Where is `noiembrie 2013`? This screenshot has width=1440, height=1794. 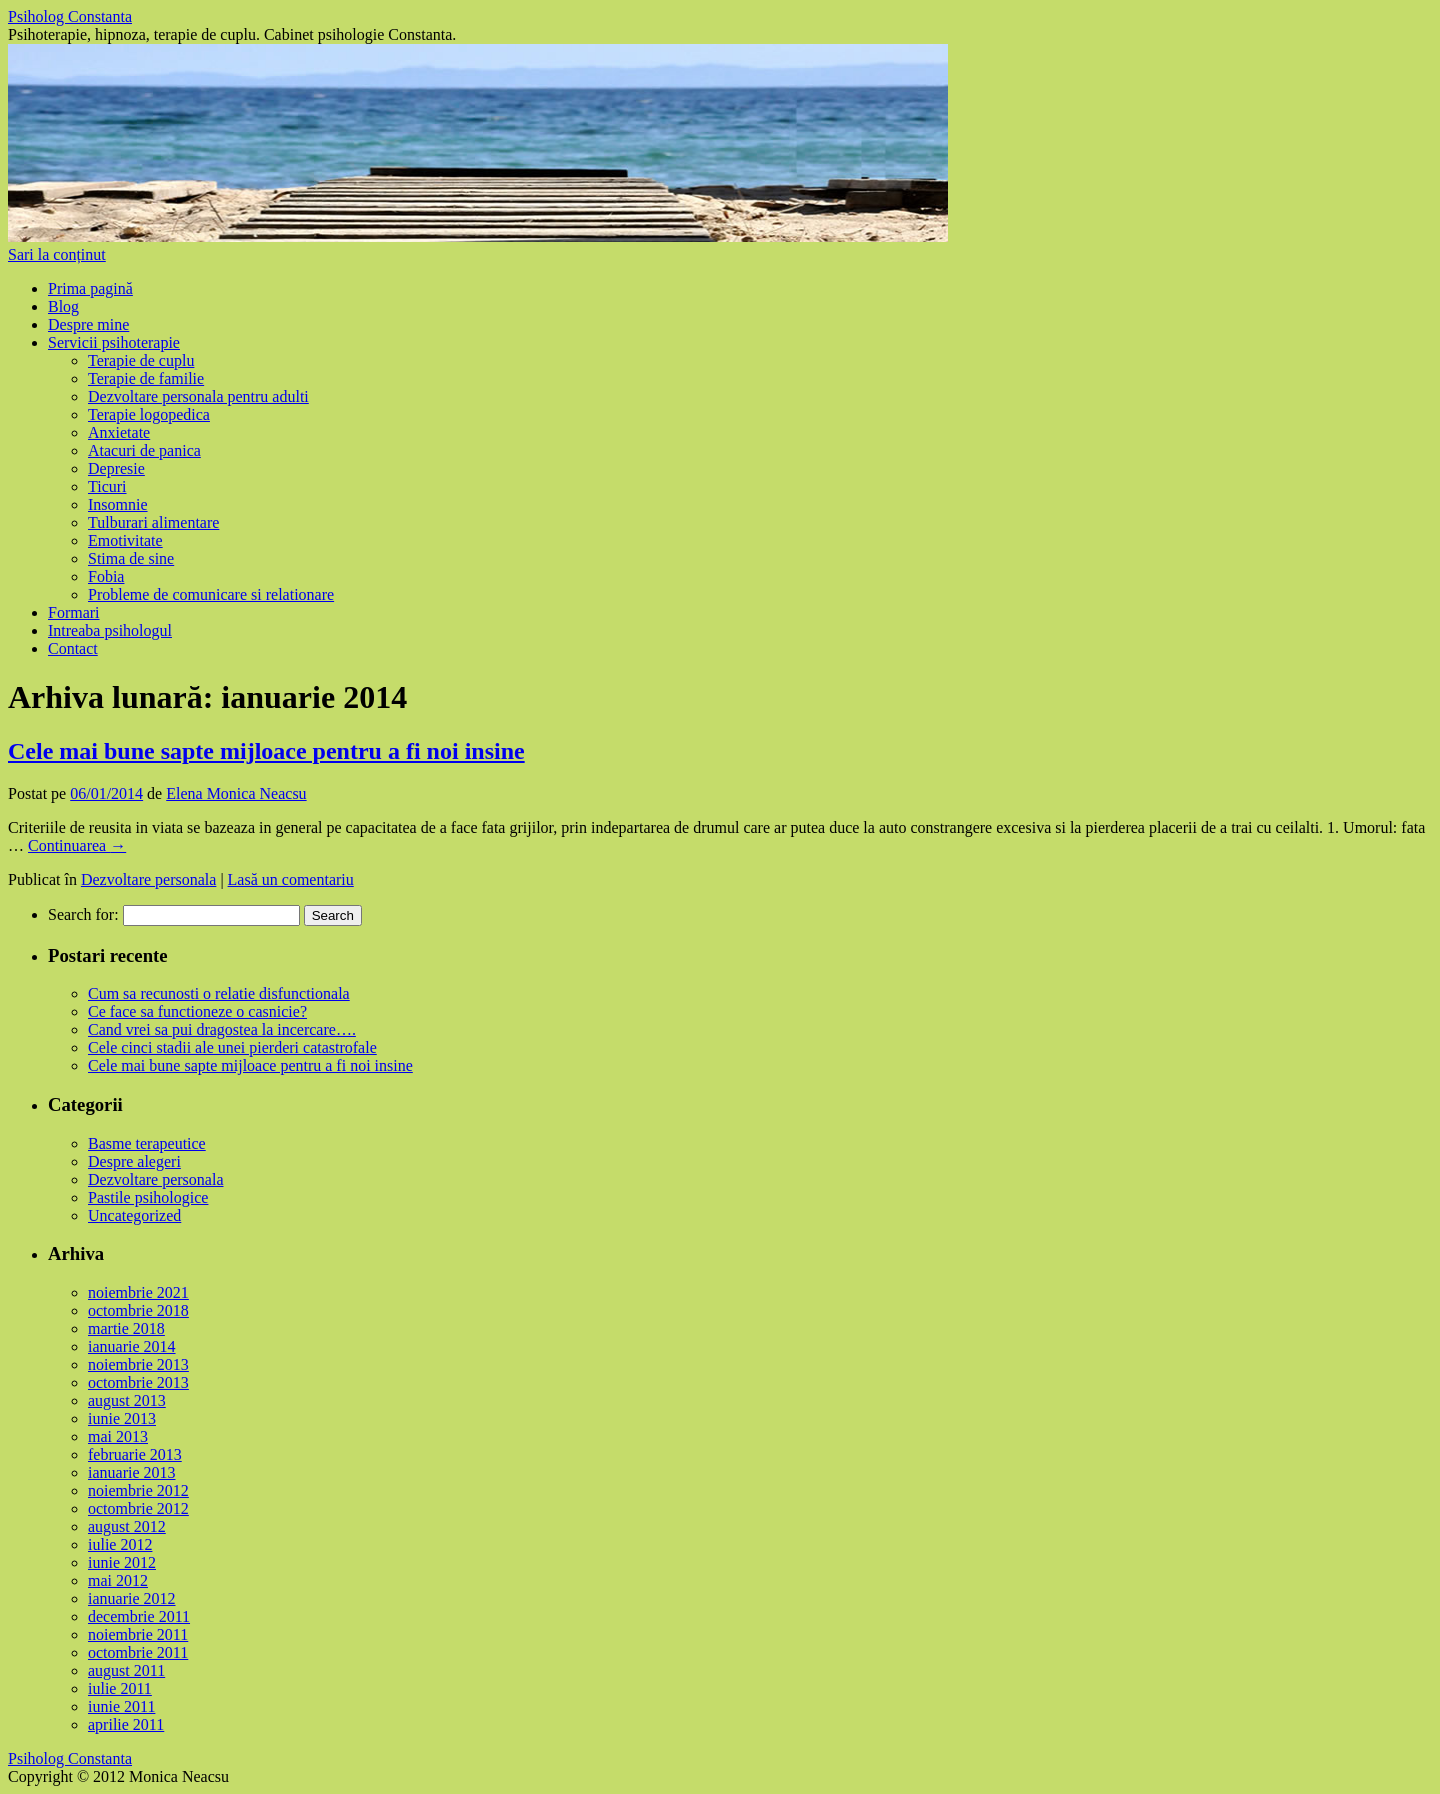 noiembrie 2013 is located at coordinates (138, 1364).